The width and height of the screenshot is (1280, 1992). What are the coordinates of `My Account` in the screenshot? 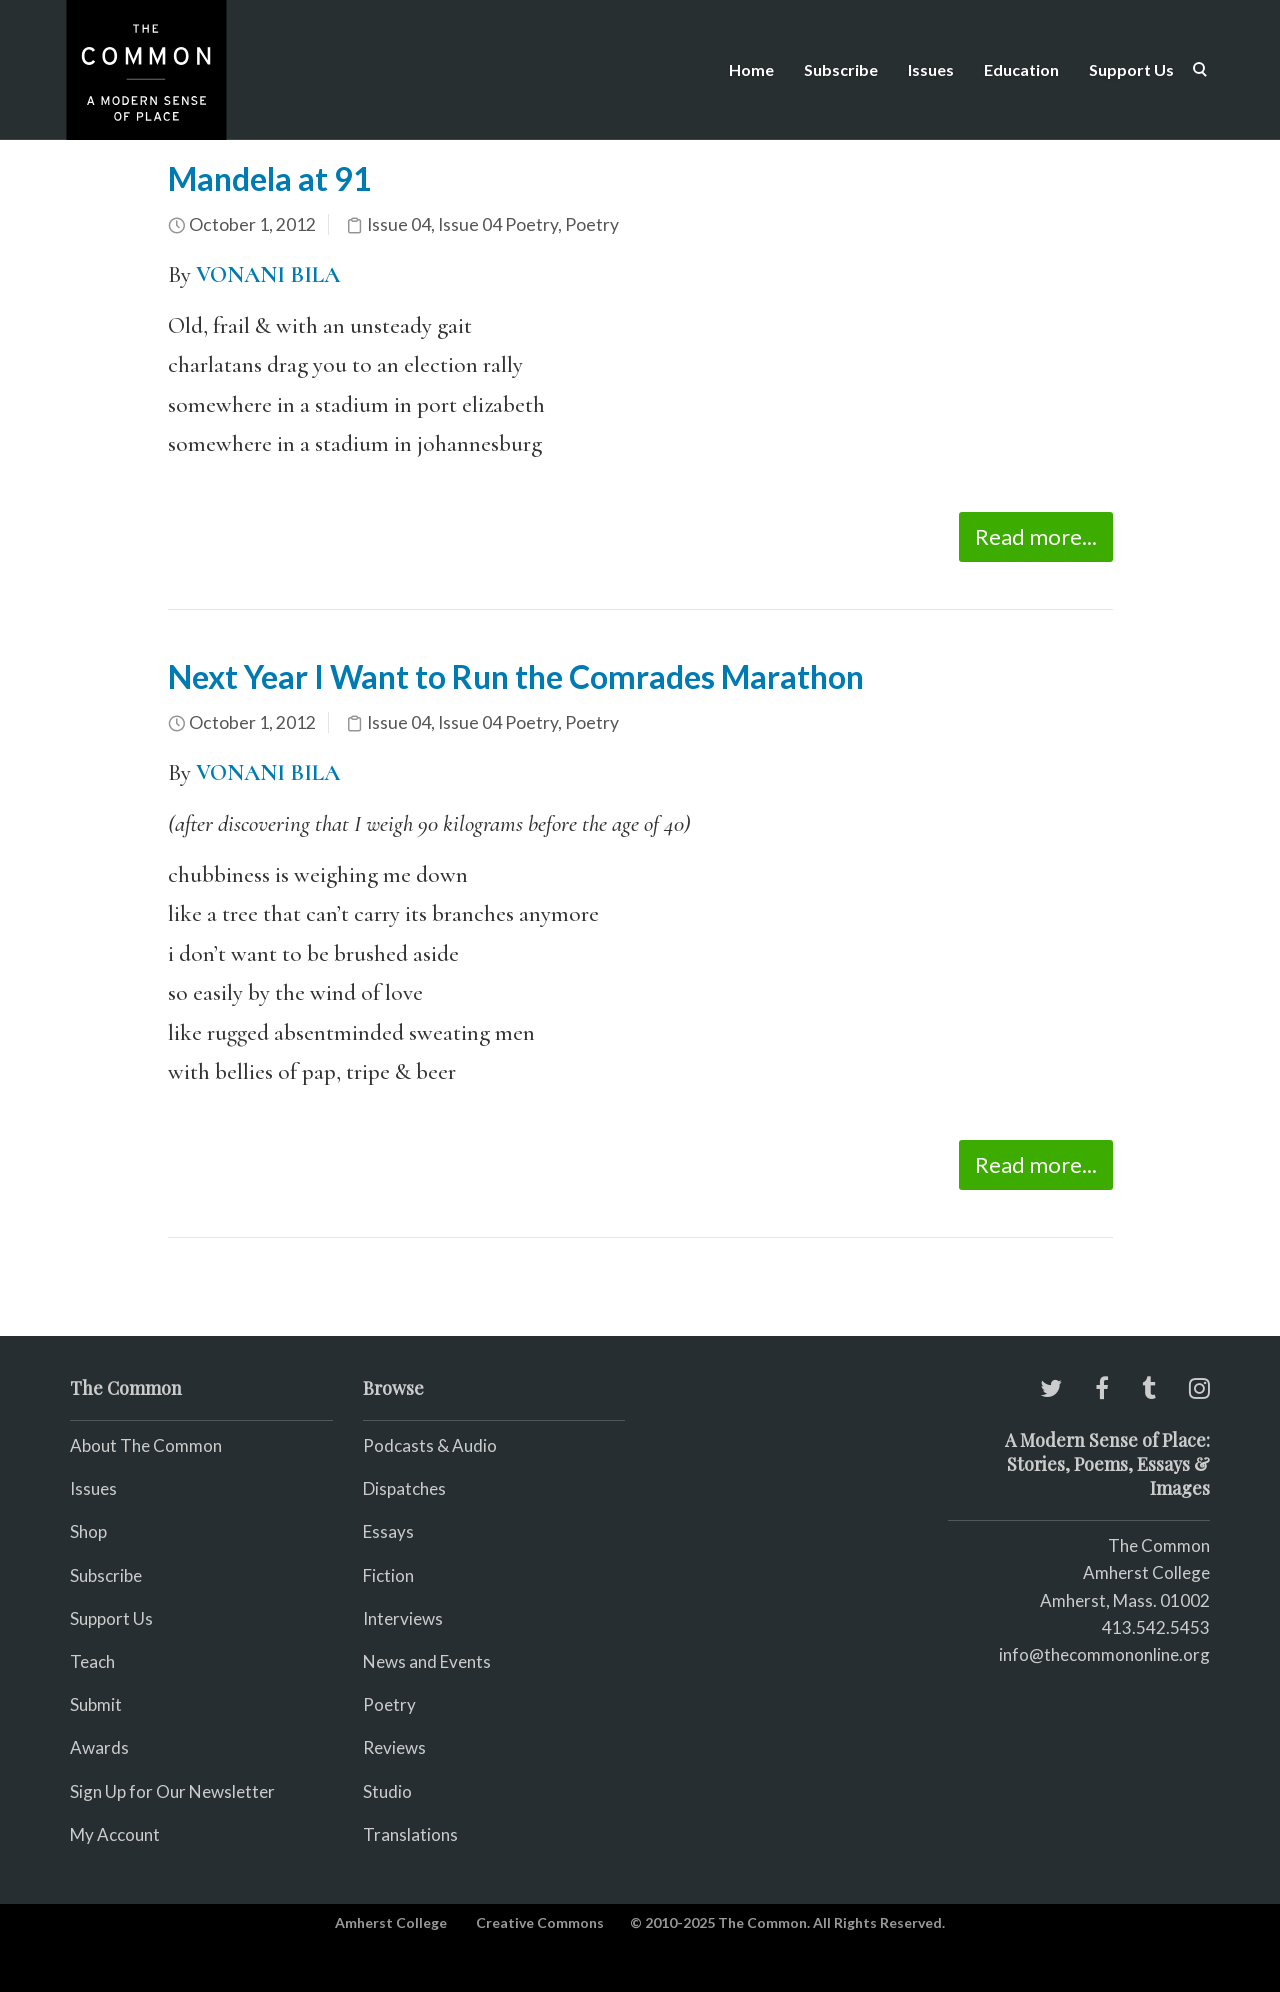 It's located at (115, 1834).